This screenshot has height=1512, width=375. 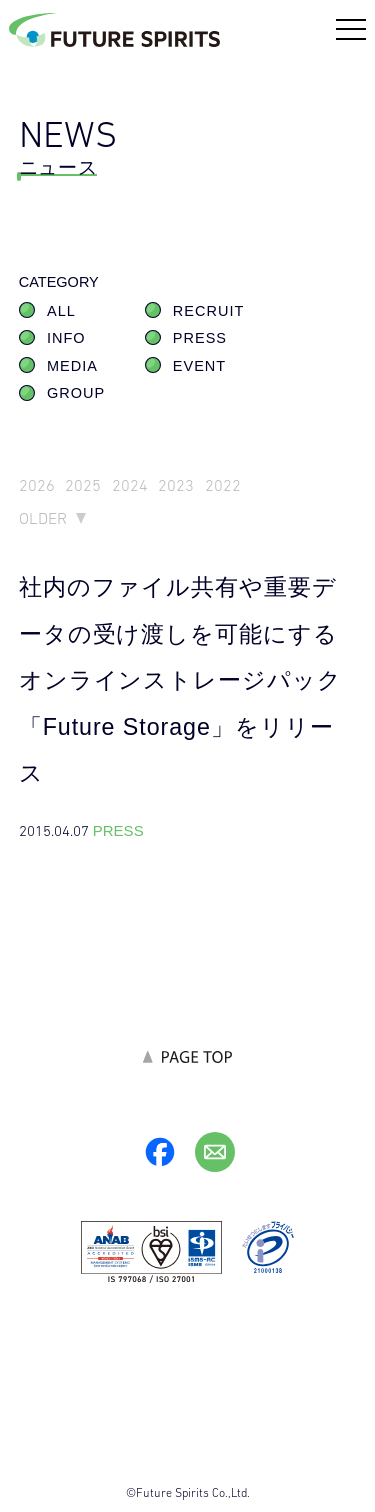 What do you see at coordinates (176, 485) in the screenshot?
I see `2023` at bounding box center [176, 485].